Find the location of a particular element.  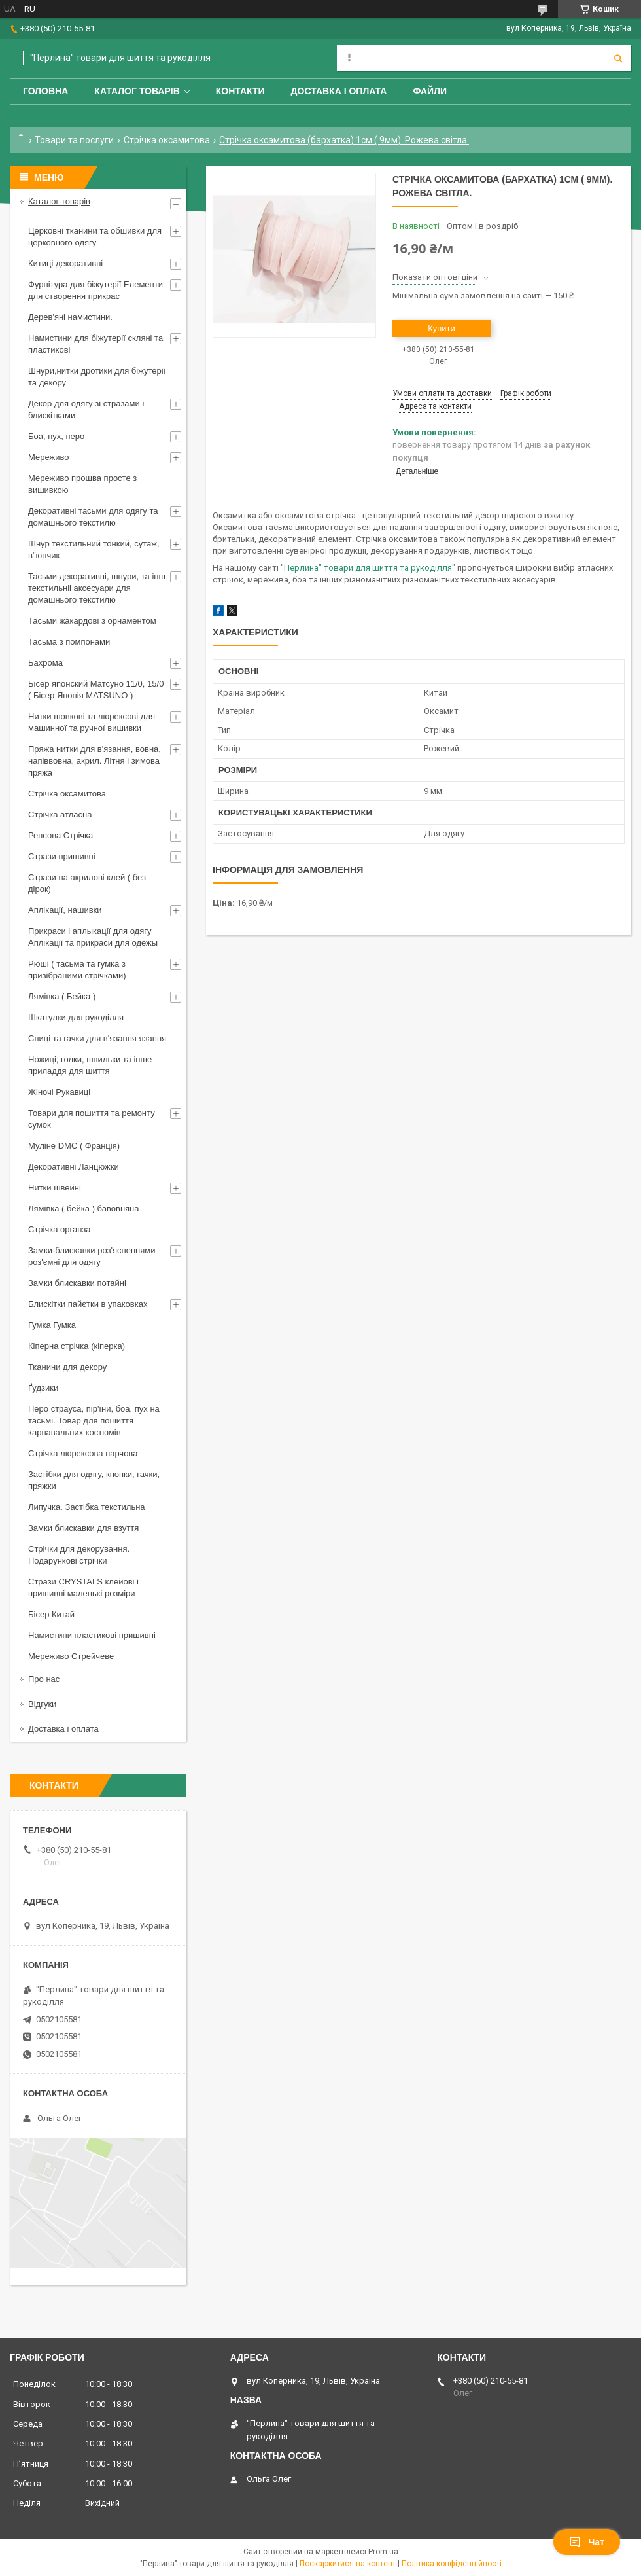

Стрічка атласна is located at coordinates (60, 814).